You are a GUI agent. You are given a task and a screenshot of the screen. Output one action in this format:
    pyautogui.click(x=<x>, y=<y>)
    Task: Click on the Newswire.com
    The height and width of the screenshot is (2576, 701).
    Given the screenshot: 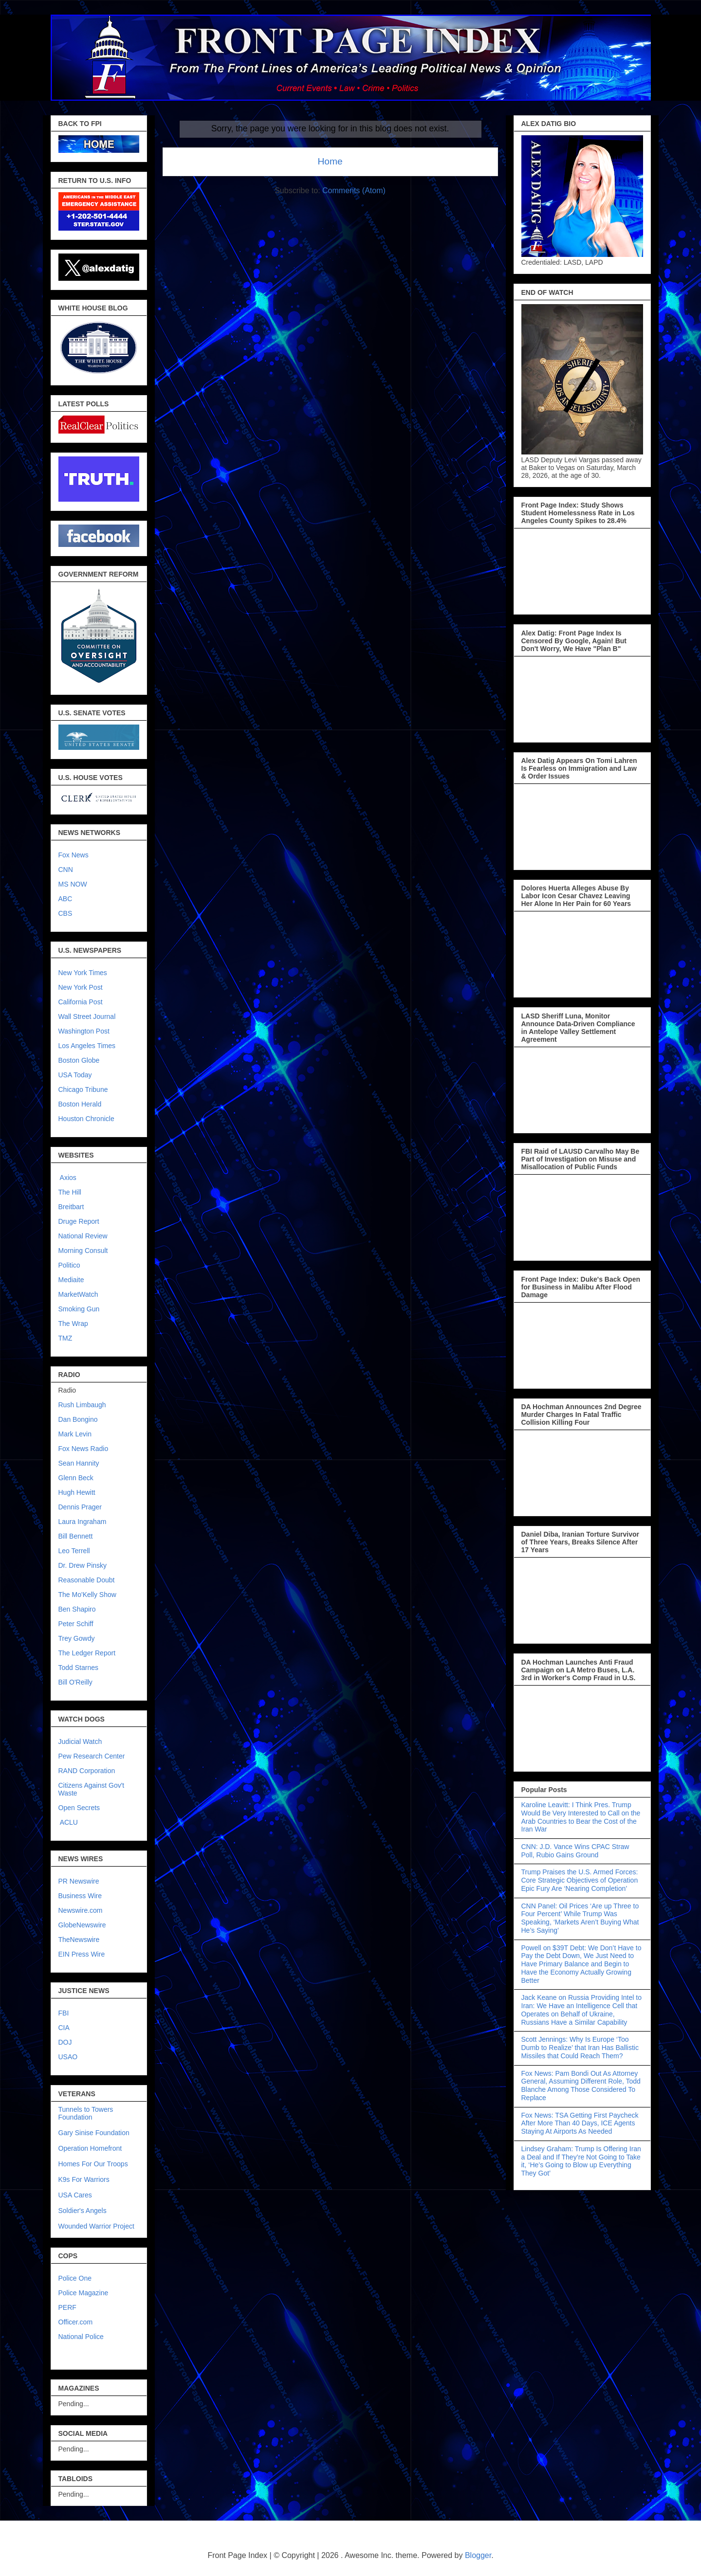 What is the action you would take?
    pyautogui.click(x=80, y=1910)
    